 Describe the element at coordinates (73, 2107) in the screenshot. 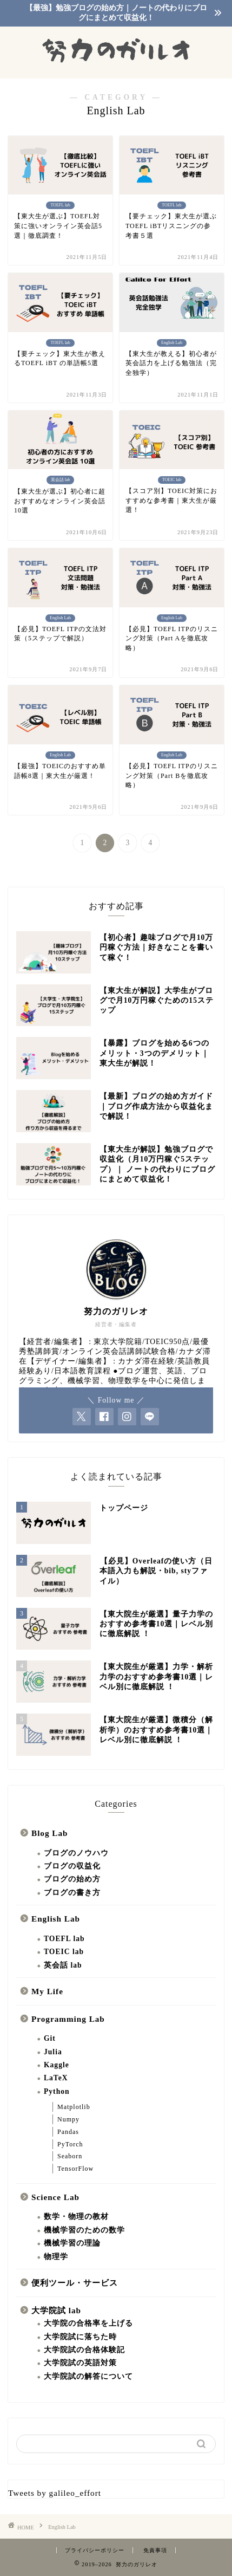

I see `Matplotlib` at that location.